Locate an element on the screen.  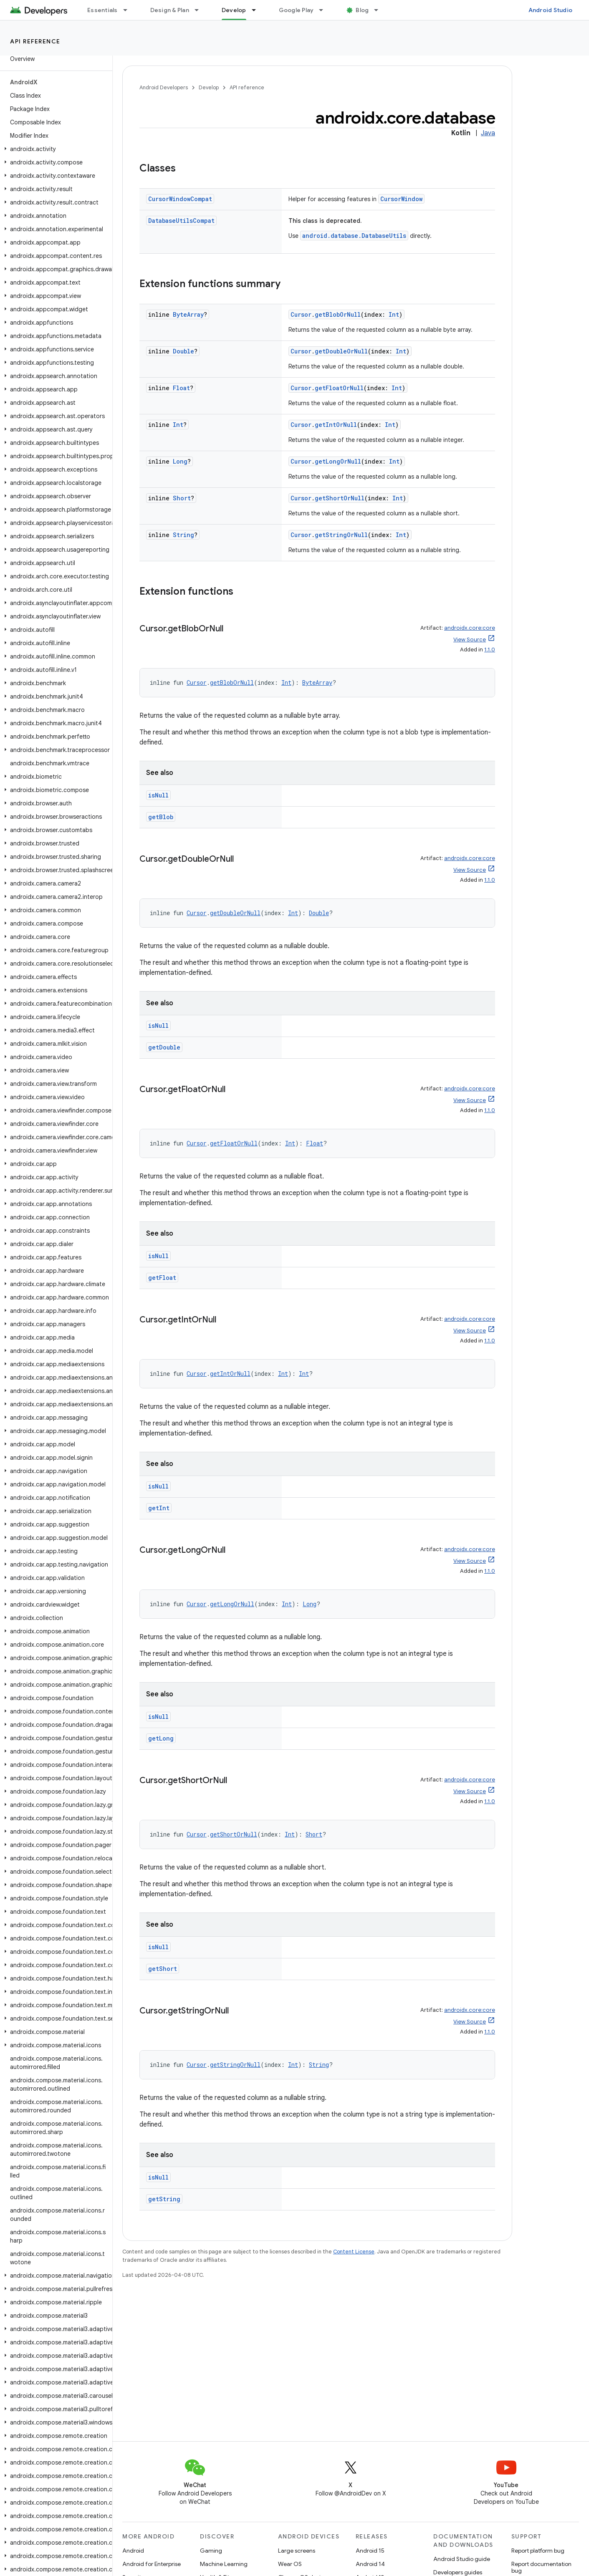
Report platform bug is located at coordinates (537, 2550).